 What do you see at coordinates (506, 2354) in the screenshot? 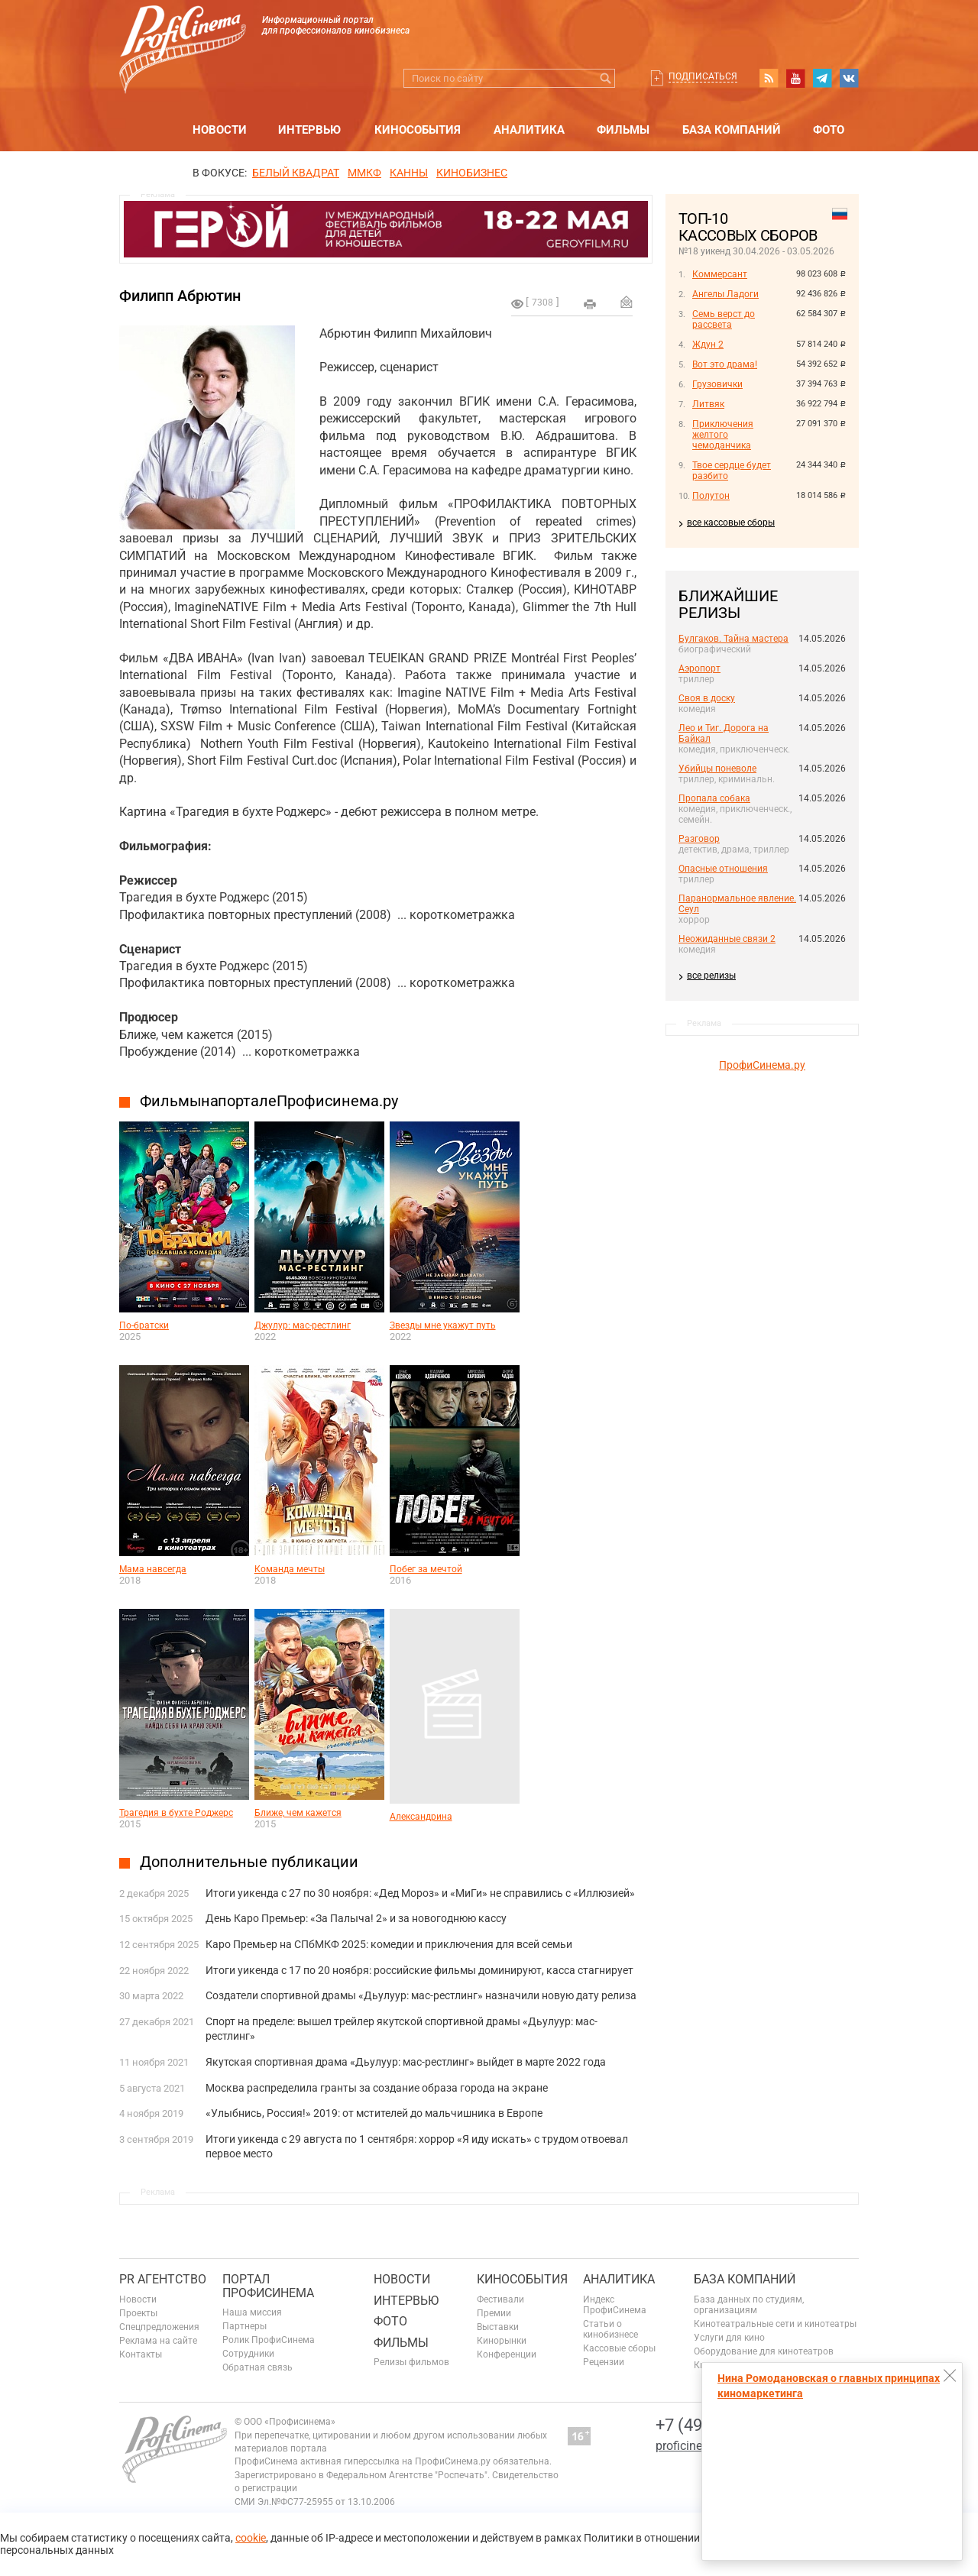
I see `Конференции` at bounding box center [506, 2354].